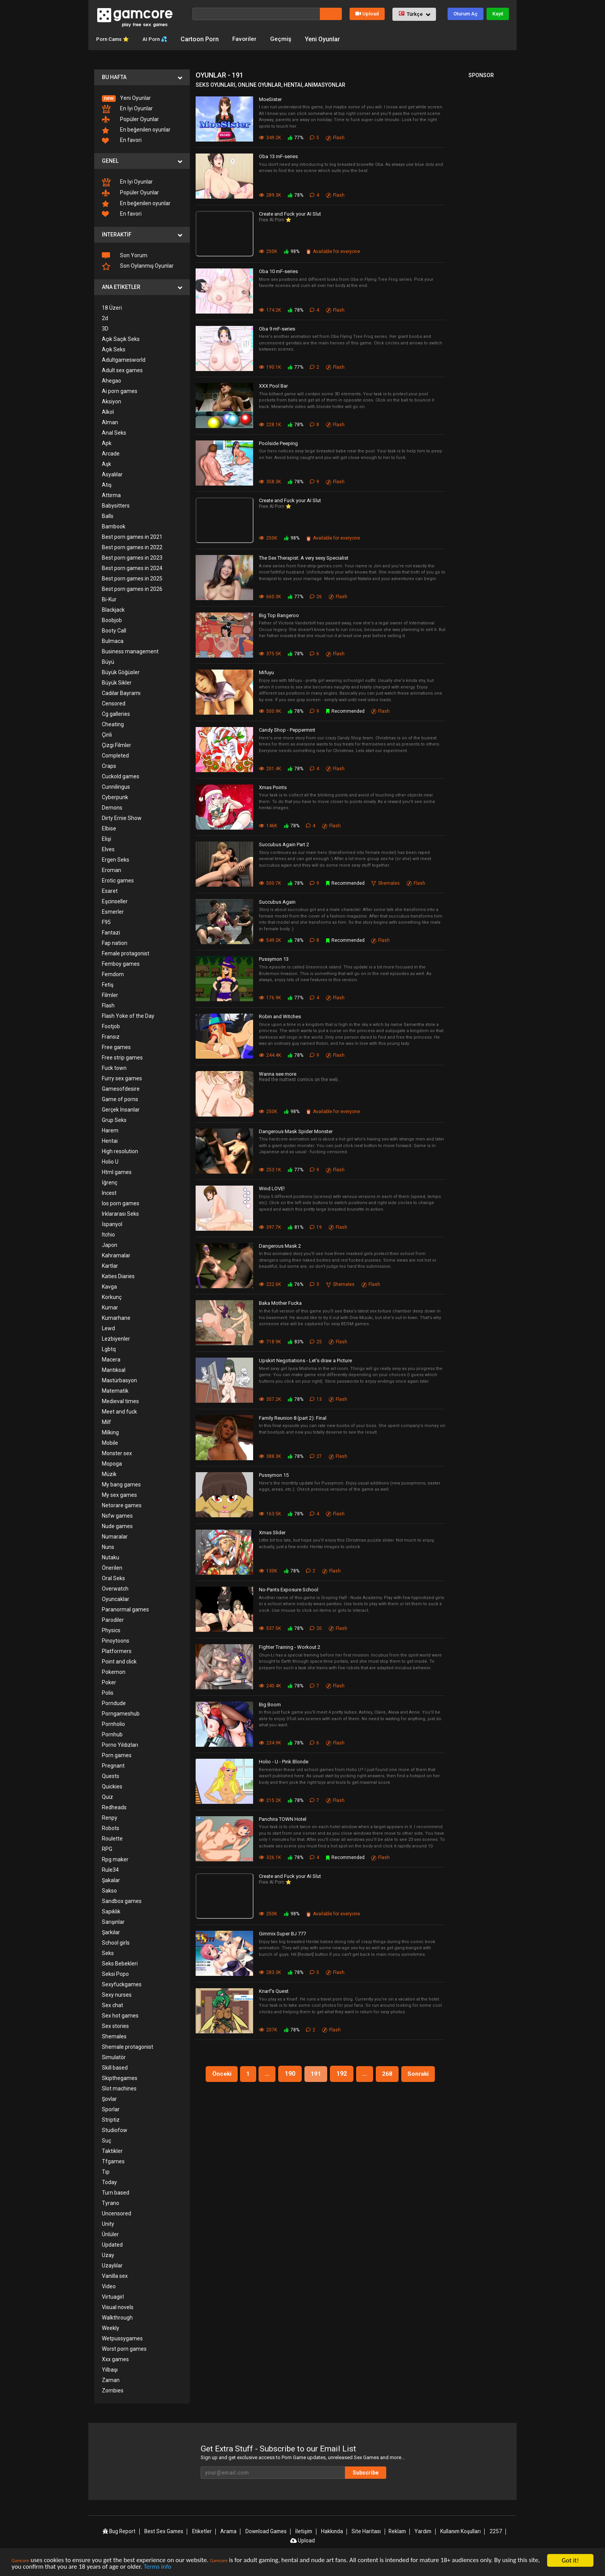 The height and width of the screenshot is (2576, 605). What do you see at coordinates (305, 1360) in the screenshot?
I see `Upskirt Negotiations - Let's draw a Picture` at bounding box center [305, 1360].